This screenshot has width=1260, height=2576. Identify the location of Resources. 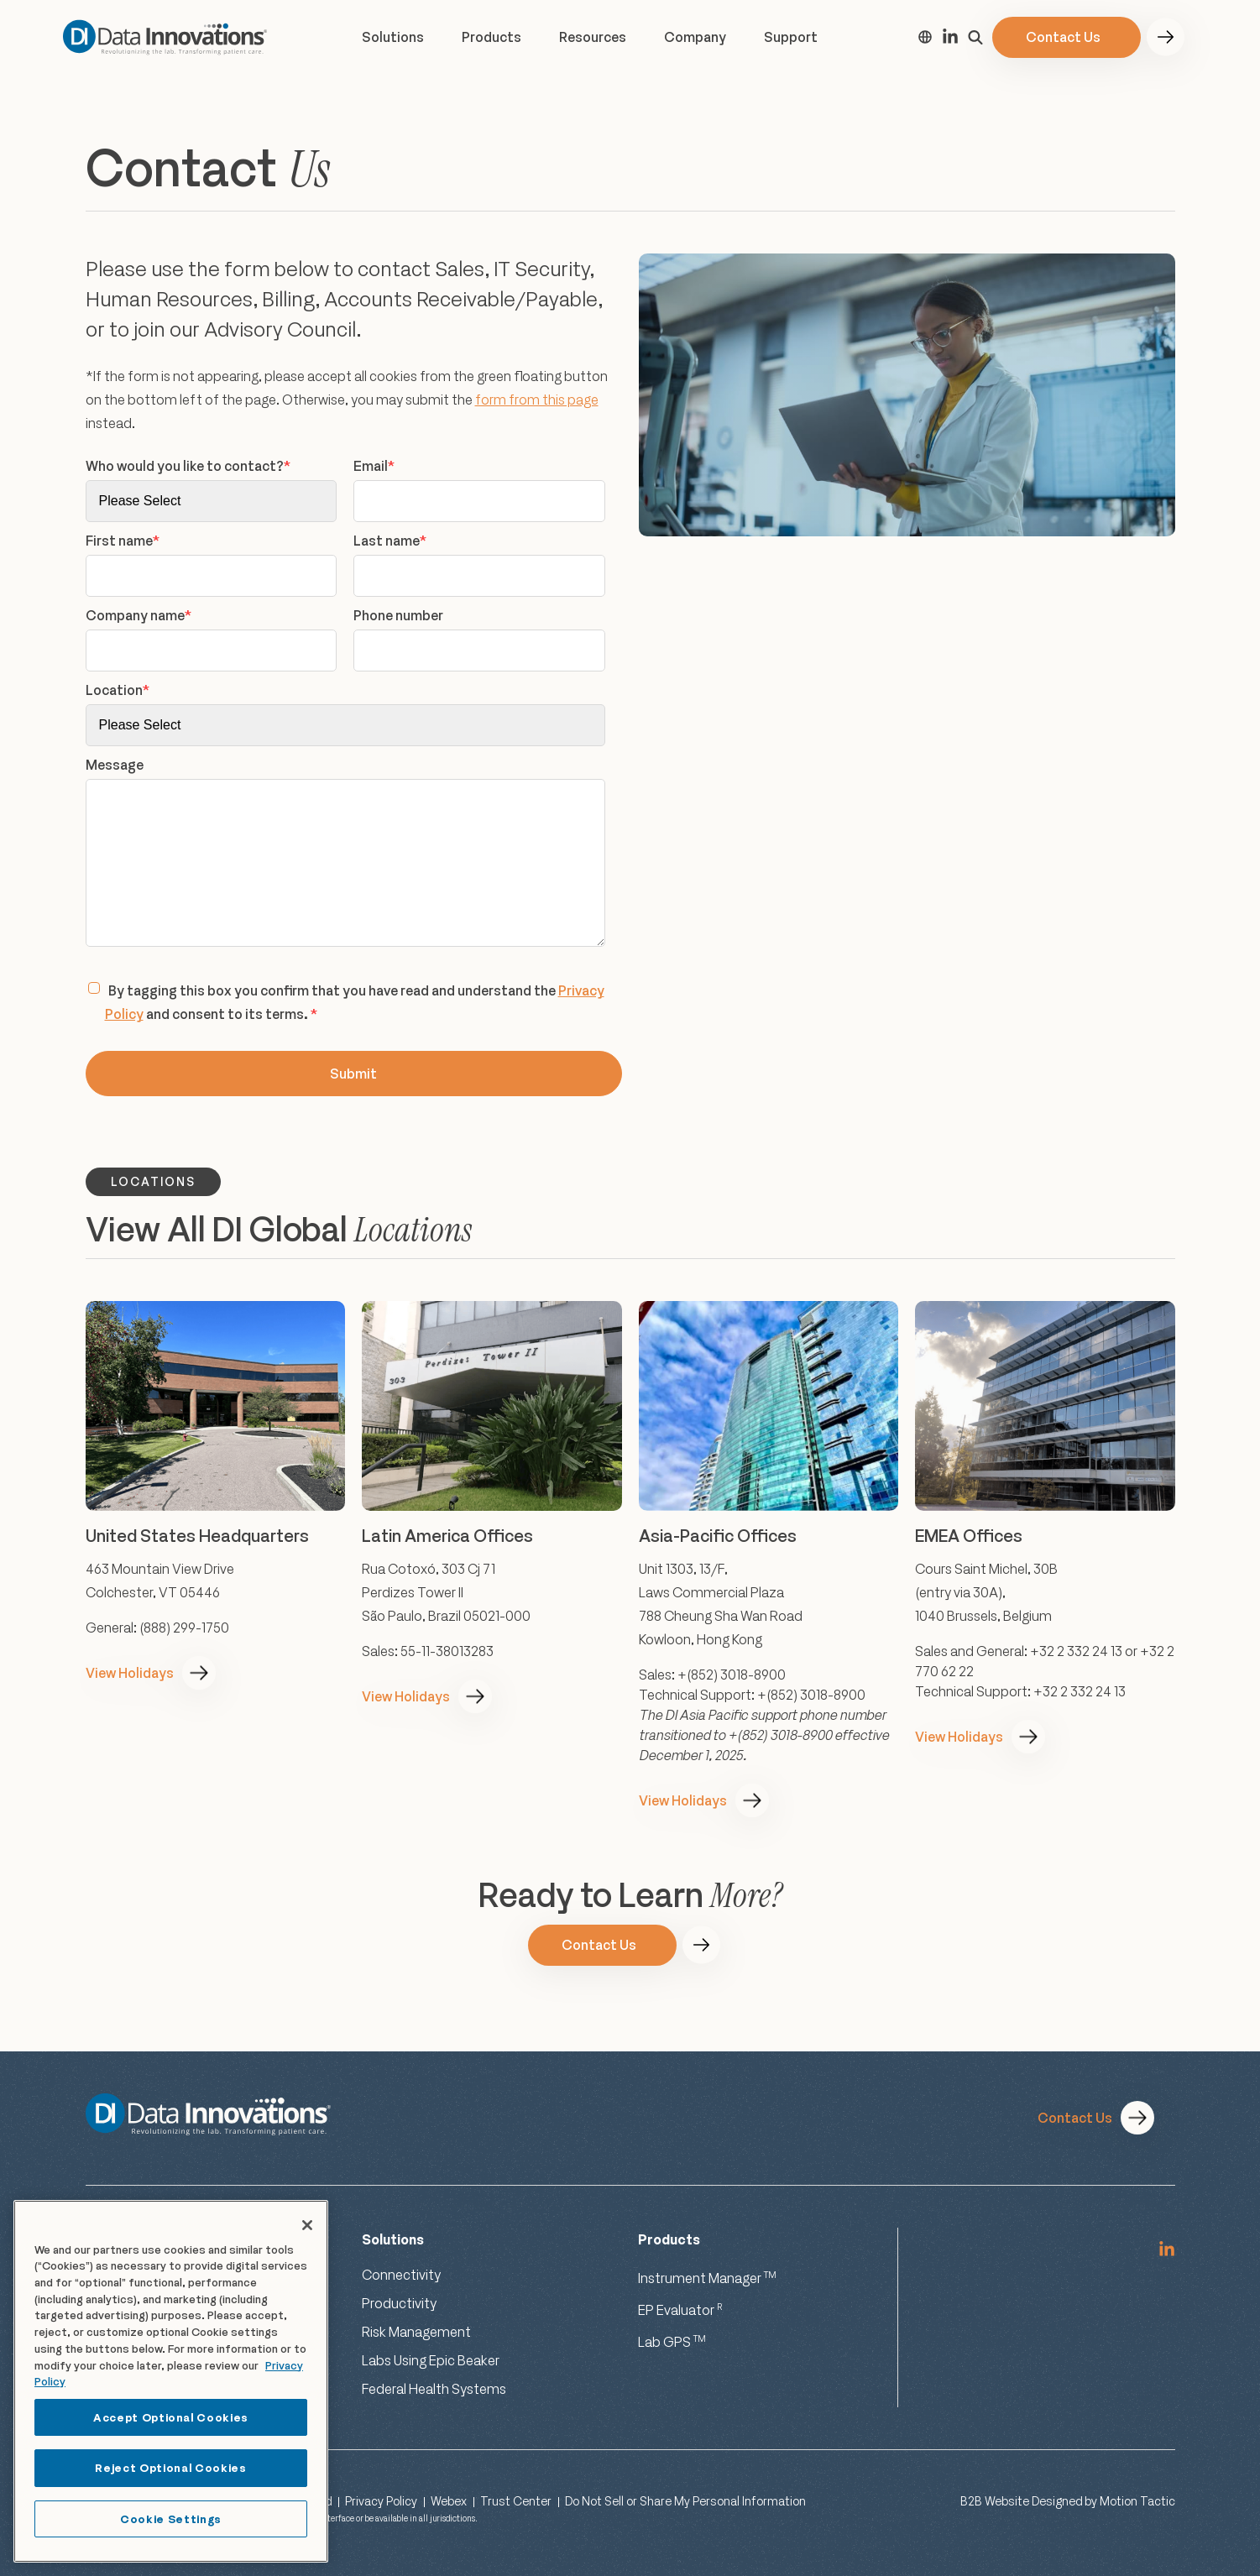
(592, 37).